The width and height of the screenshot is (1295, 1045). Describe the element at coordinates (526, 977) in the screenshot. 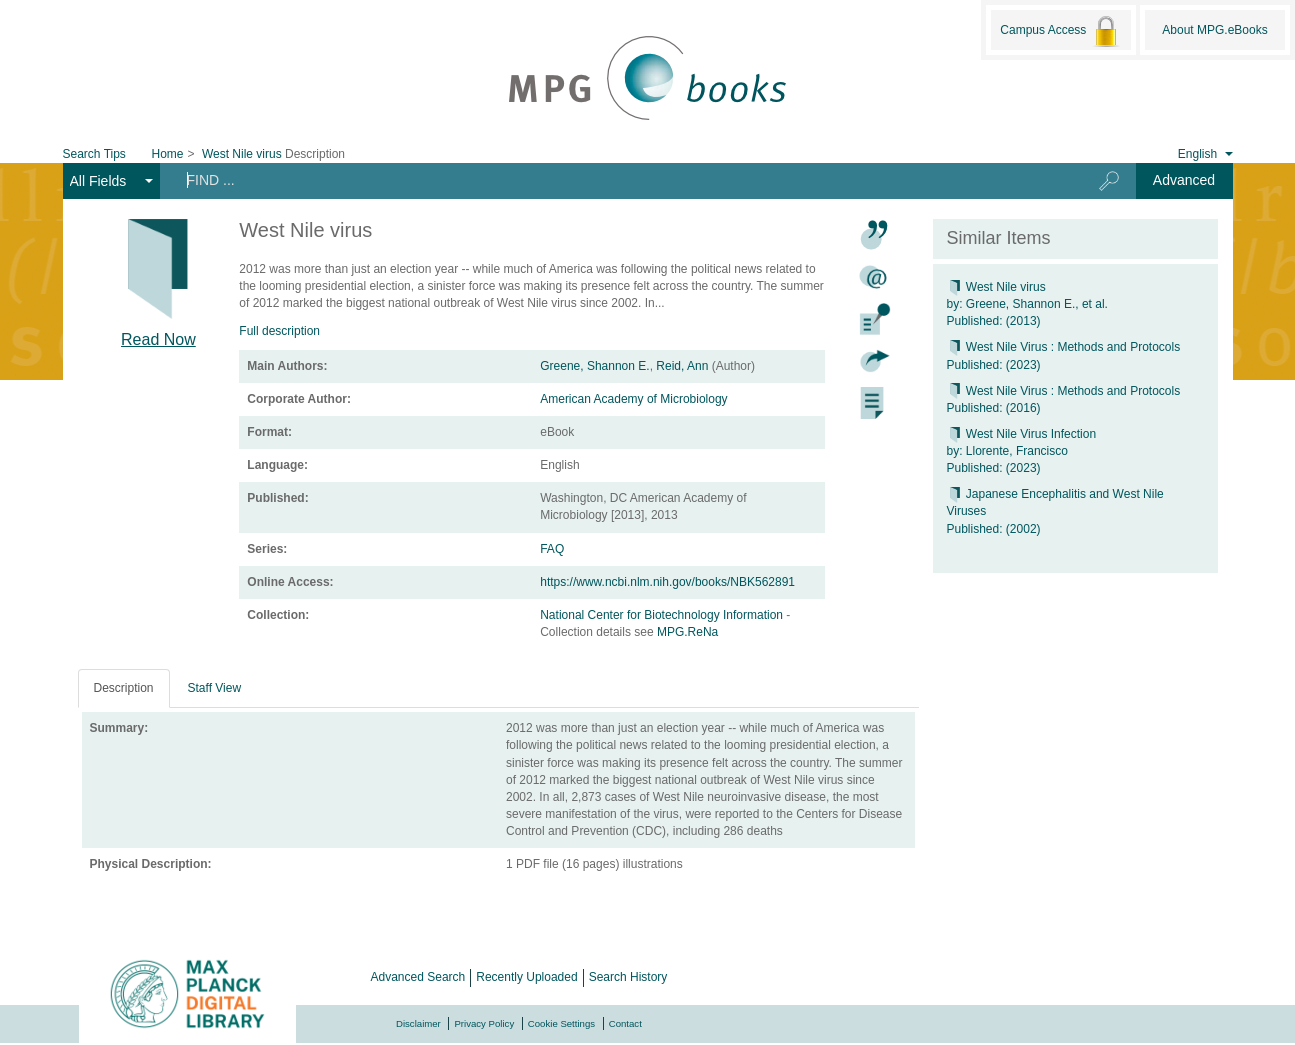

I see `Recently Uploaded` at that location.